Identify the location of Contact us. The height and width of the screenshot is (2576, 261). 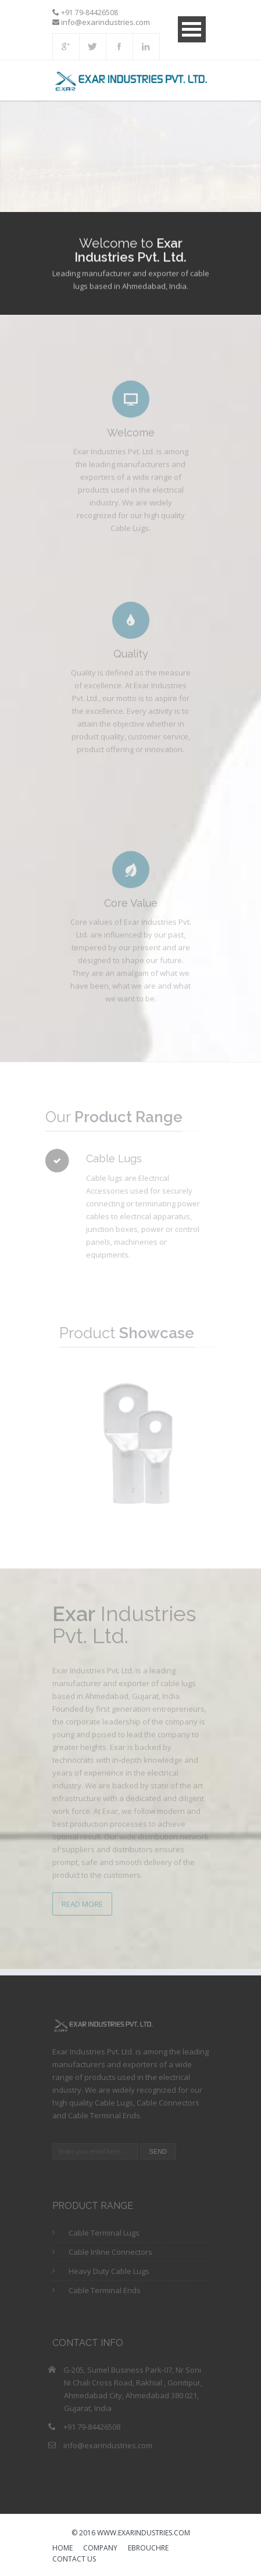
(74, 2560).